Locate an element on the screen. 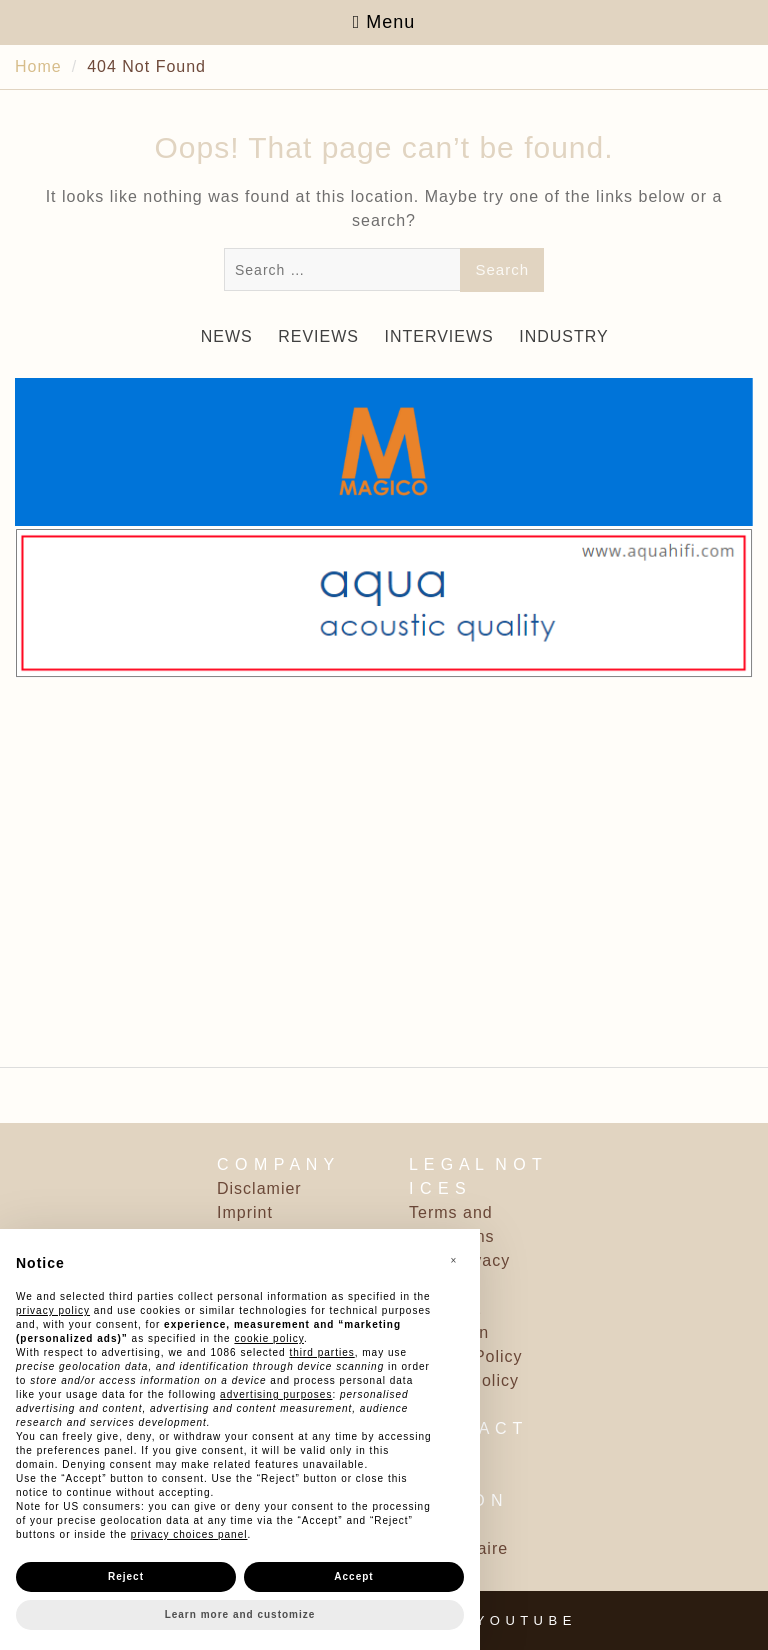 The height and width of the screenshot is (1650, 768). privacy choices panel is located at coordinates (189, 1534).